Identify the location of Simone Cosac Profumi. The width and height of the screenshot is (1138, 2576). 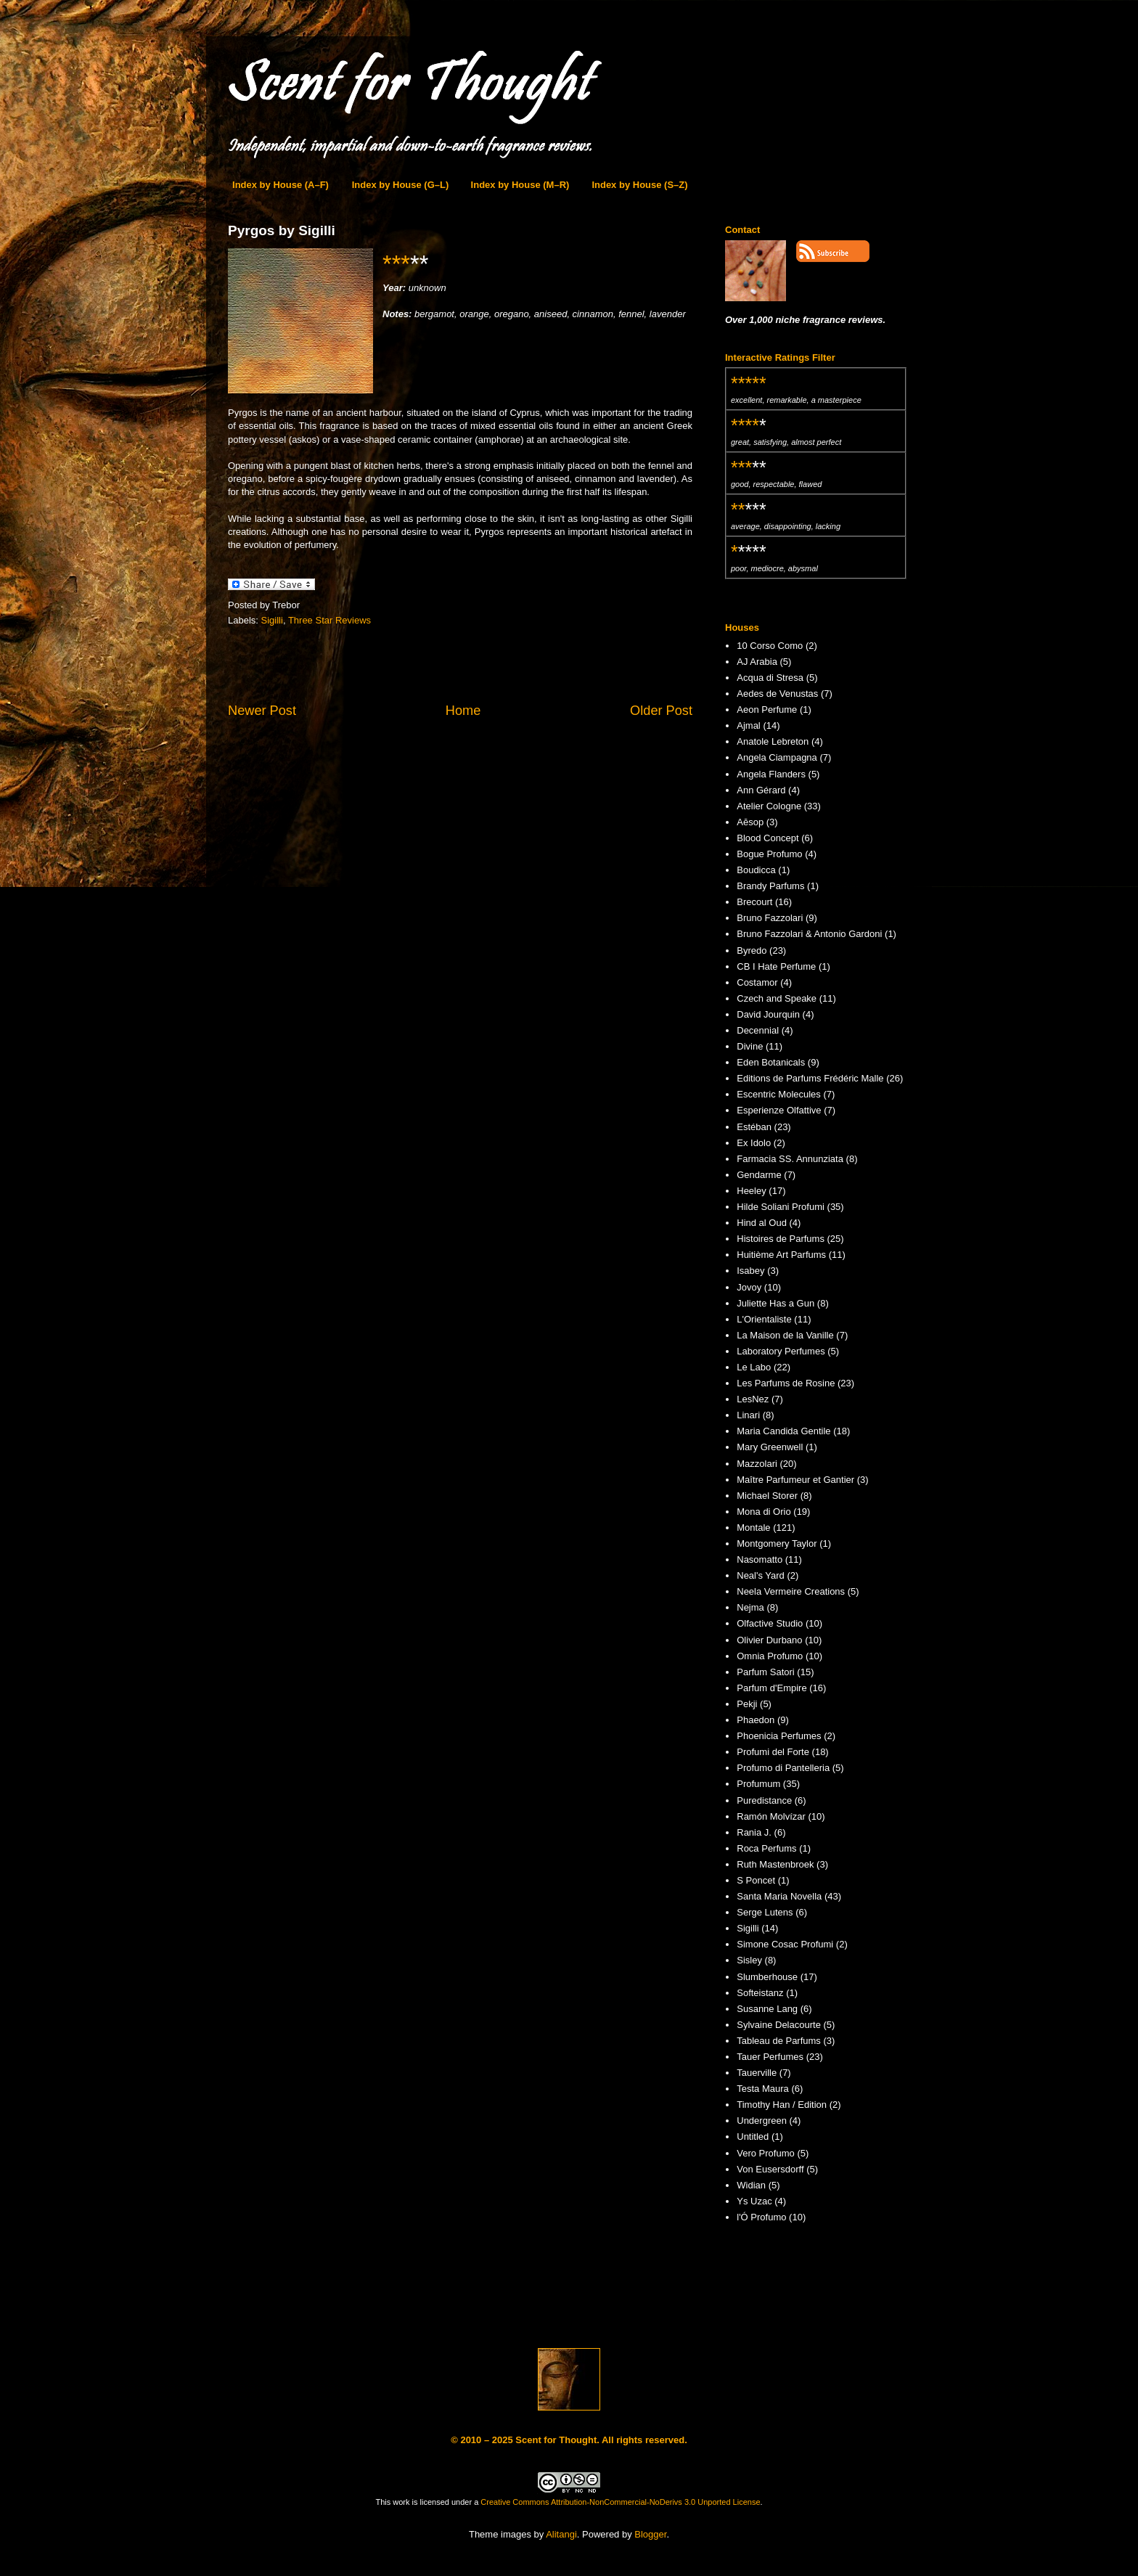
(785, 1944).